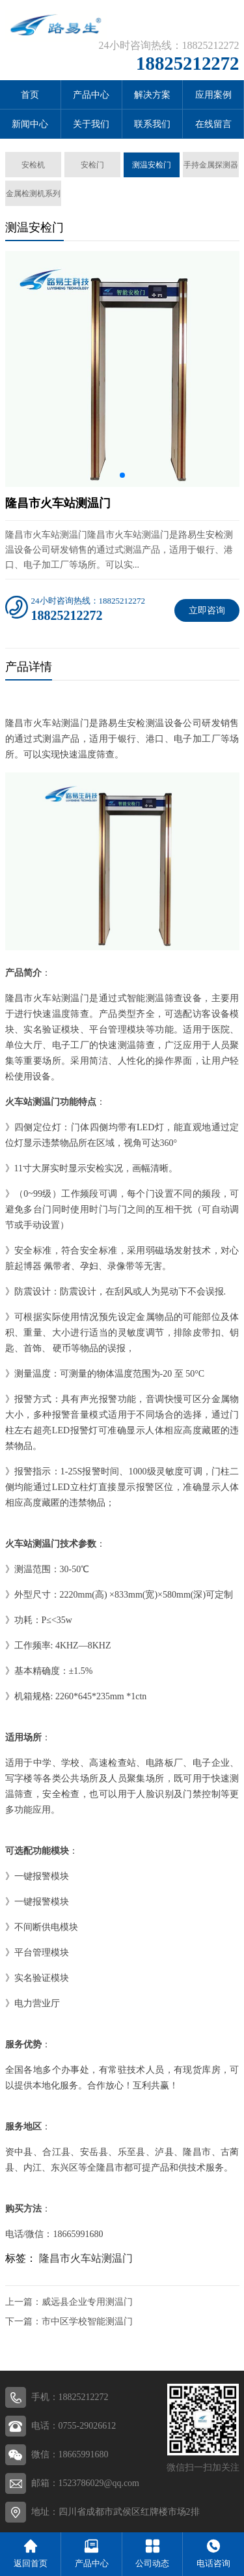  What do you see at coordinates (151, 164) in the screenshot?
I see `测温安检门` at bounding box center [151, 164].